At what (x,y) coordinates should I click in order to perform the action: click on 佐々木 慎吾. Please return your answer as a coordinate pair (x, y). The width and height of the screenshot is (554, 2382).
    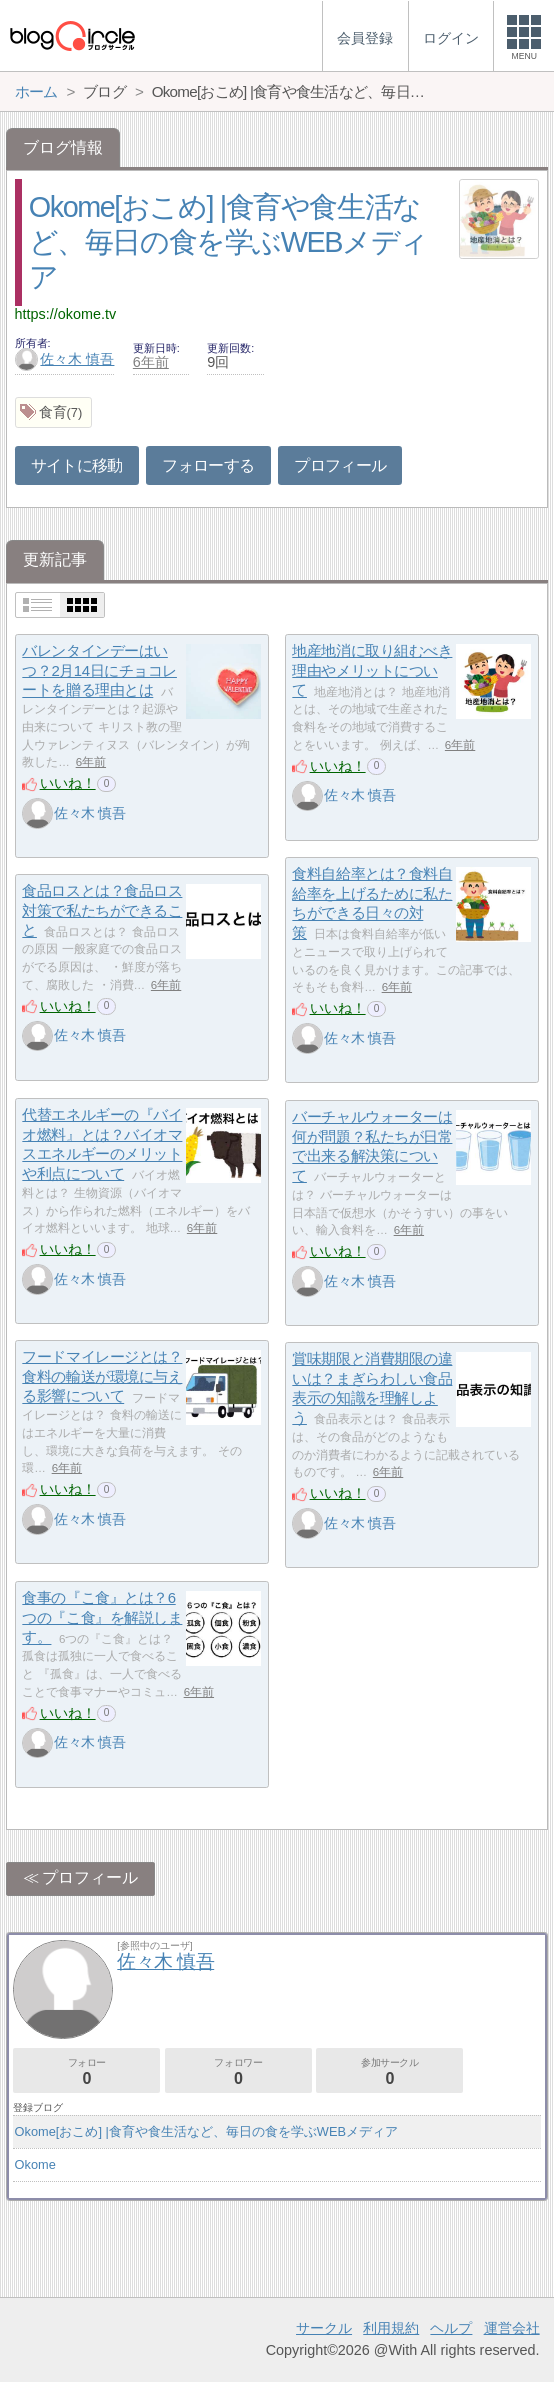
    Looking at the image, I should click on (65, 359).